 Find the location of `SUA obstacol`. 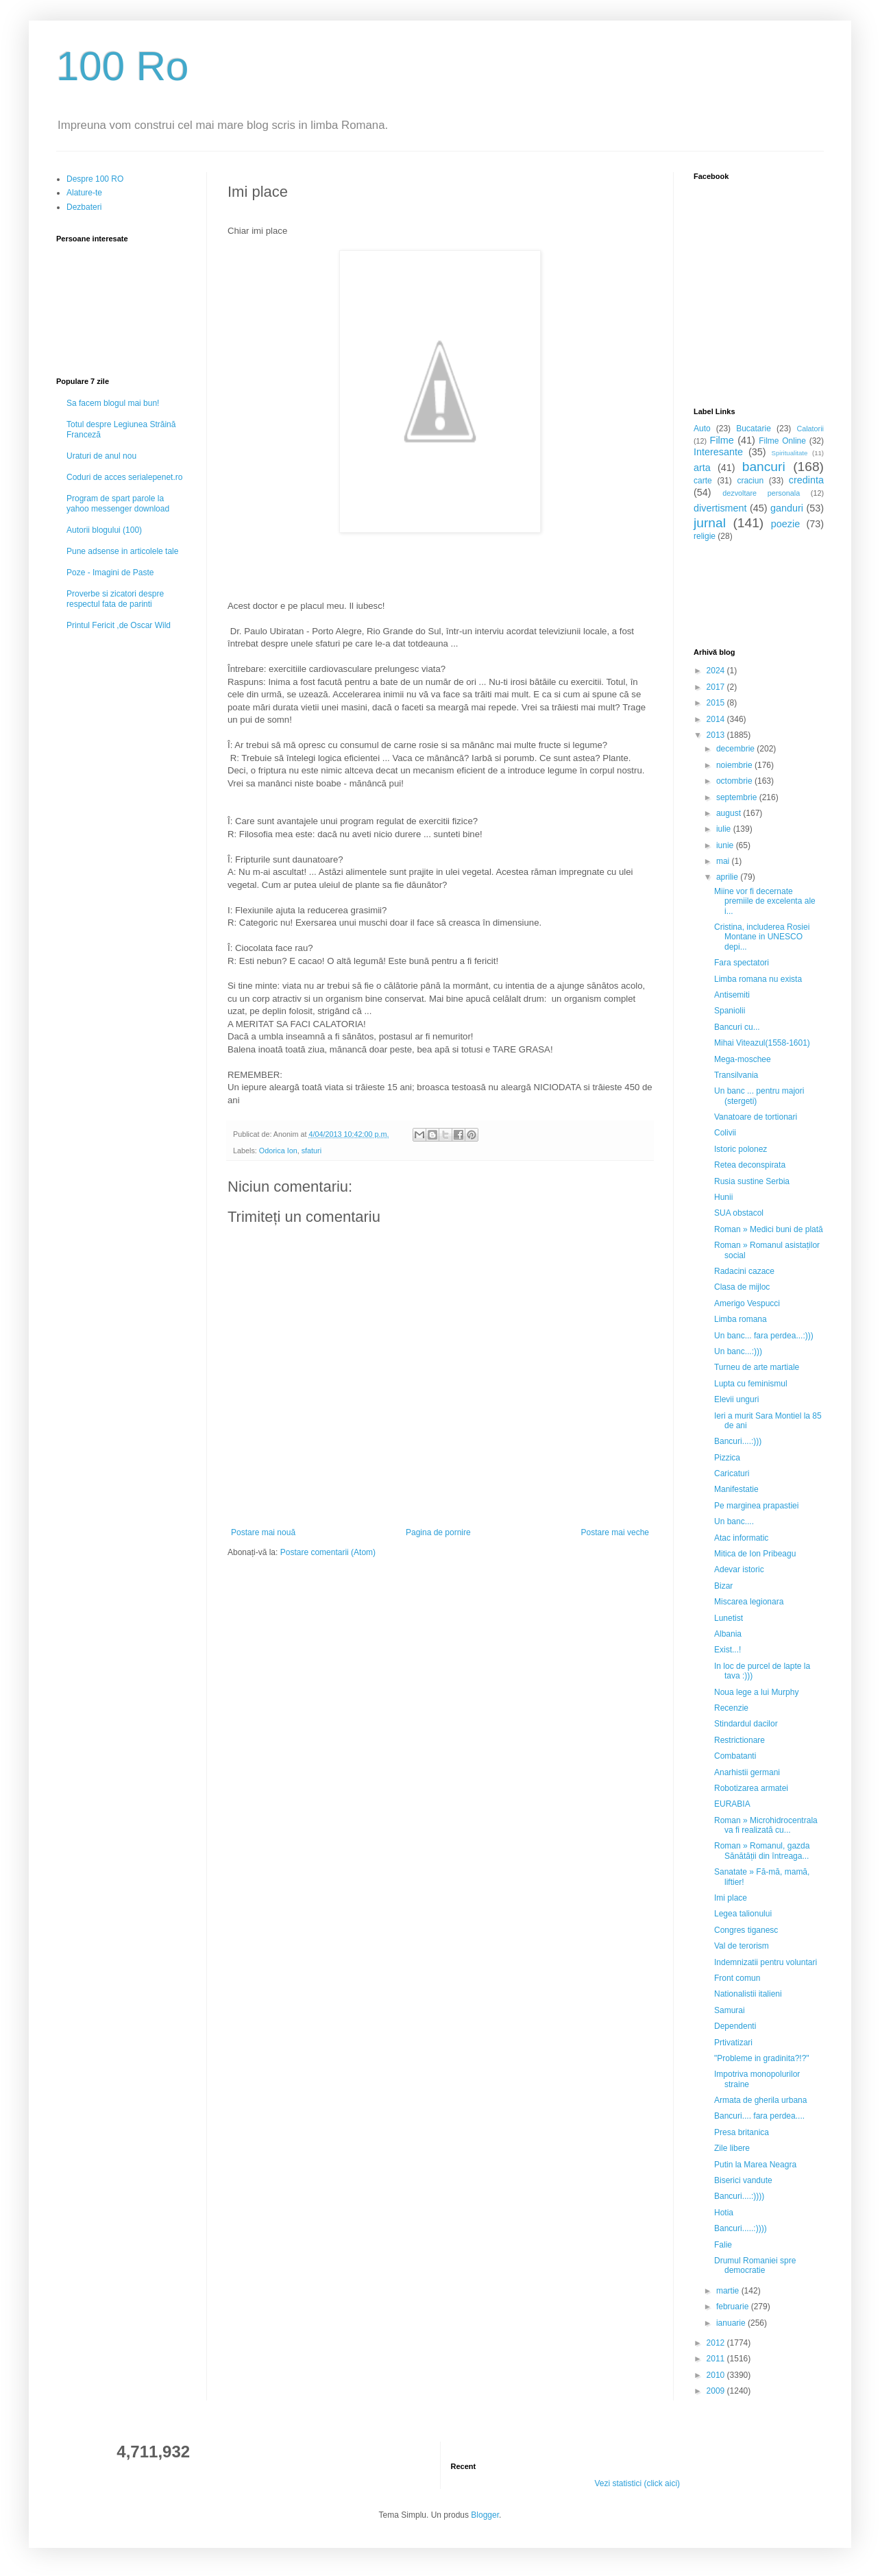

SUA obstacol is located at coordinates (738, 1213).